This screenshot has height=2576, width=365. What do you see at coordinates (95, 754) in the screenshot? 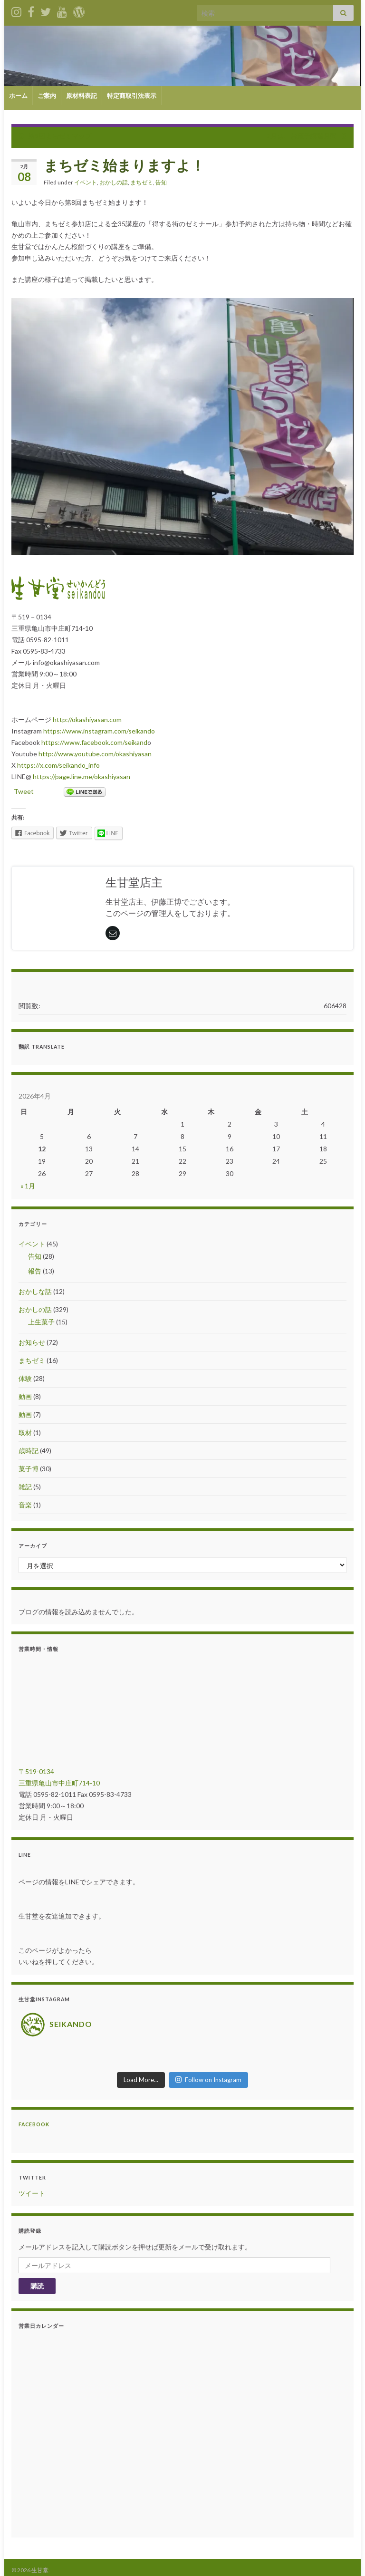
I see `http://www.youtube.com/okashiyasan` at bounding box center [95, 754].